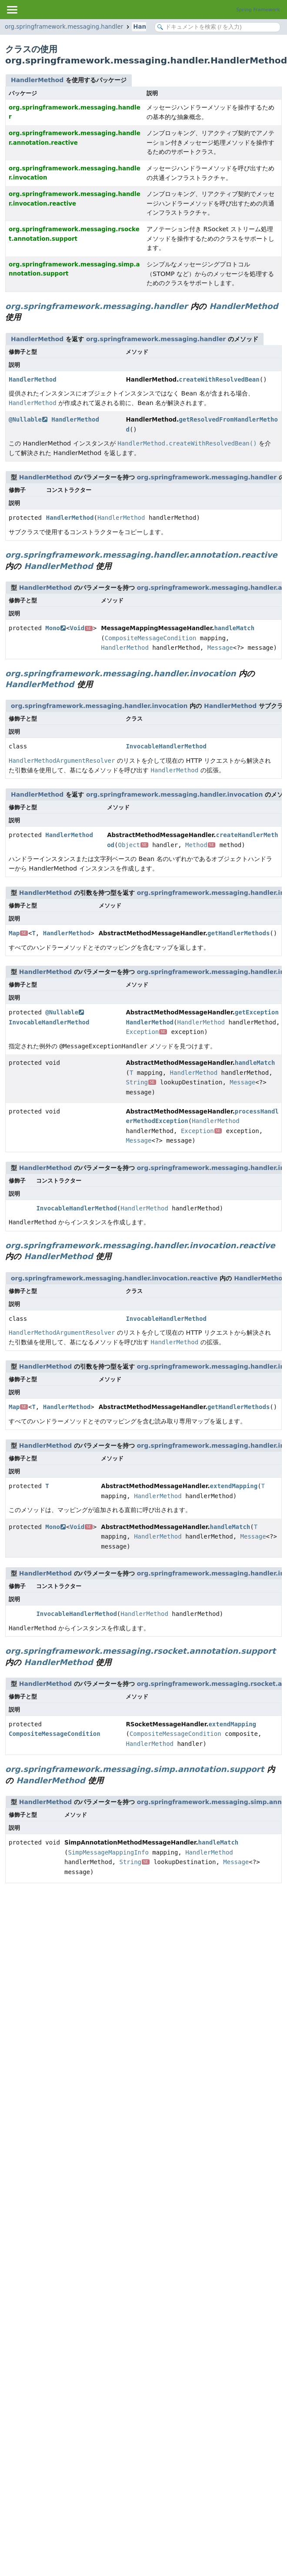  Describe the element at coordinates (238, 933) in the screenshot. I see `getHandlerMethods` at that location.